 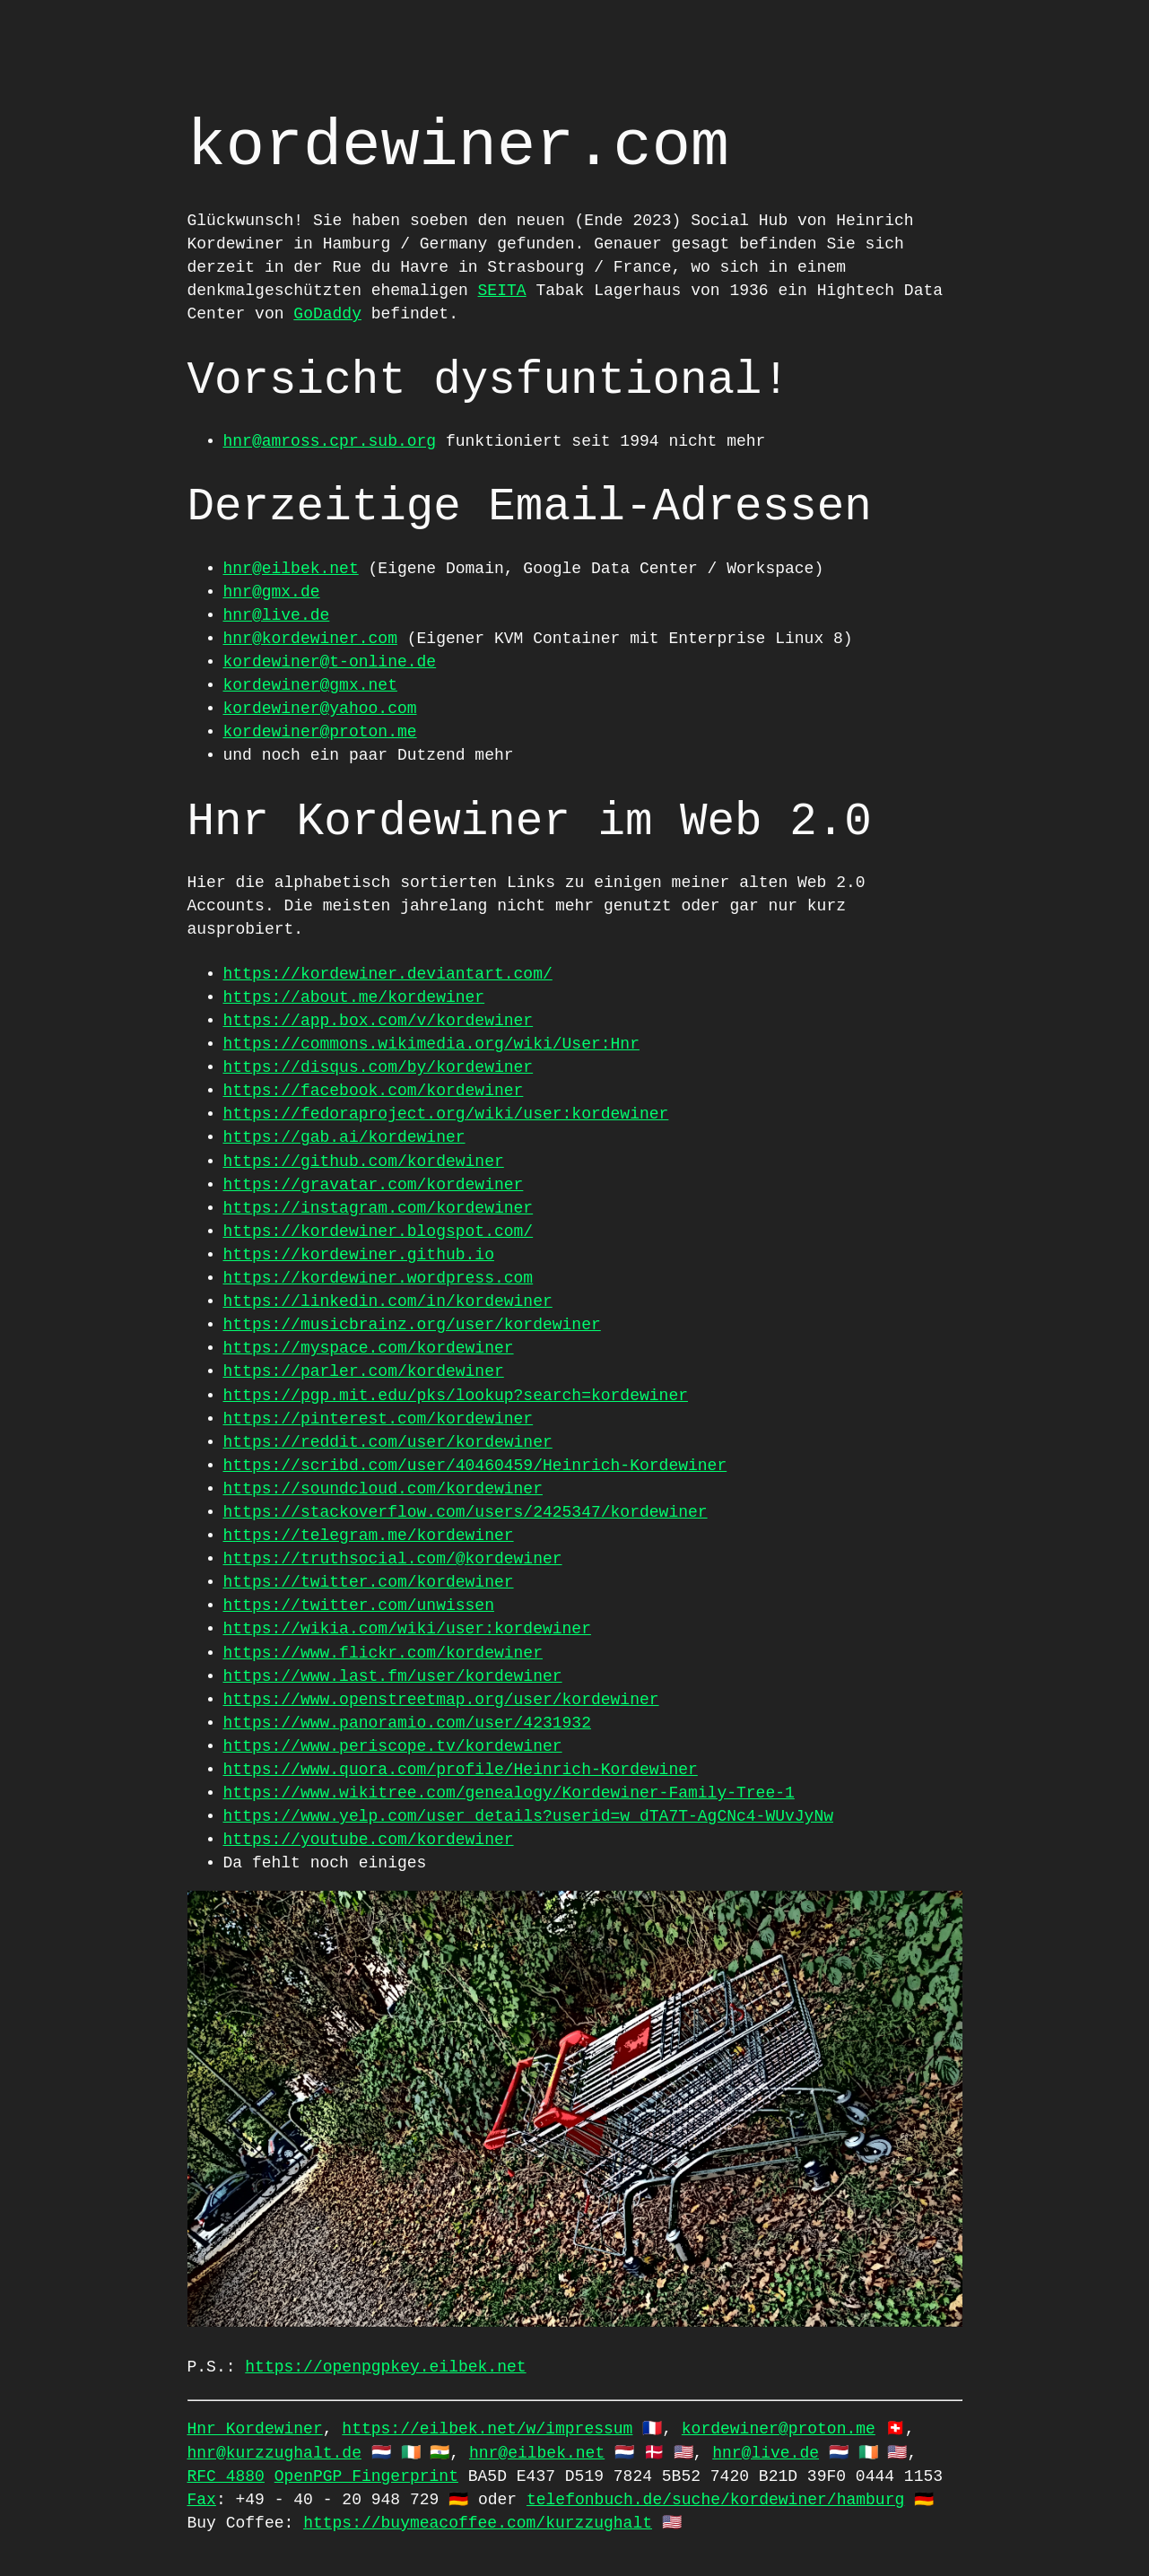 I want to click on hnr@amross.cpr.sub.org, so click(x=330, y=441).